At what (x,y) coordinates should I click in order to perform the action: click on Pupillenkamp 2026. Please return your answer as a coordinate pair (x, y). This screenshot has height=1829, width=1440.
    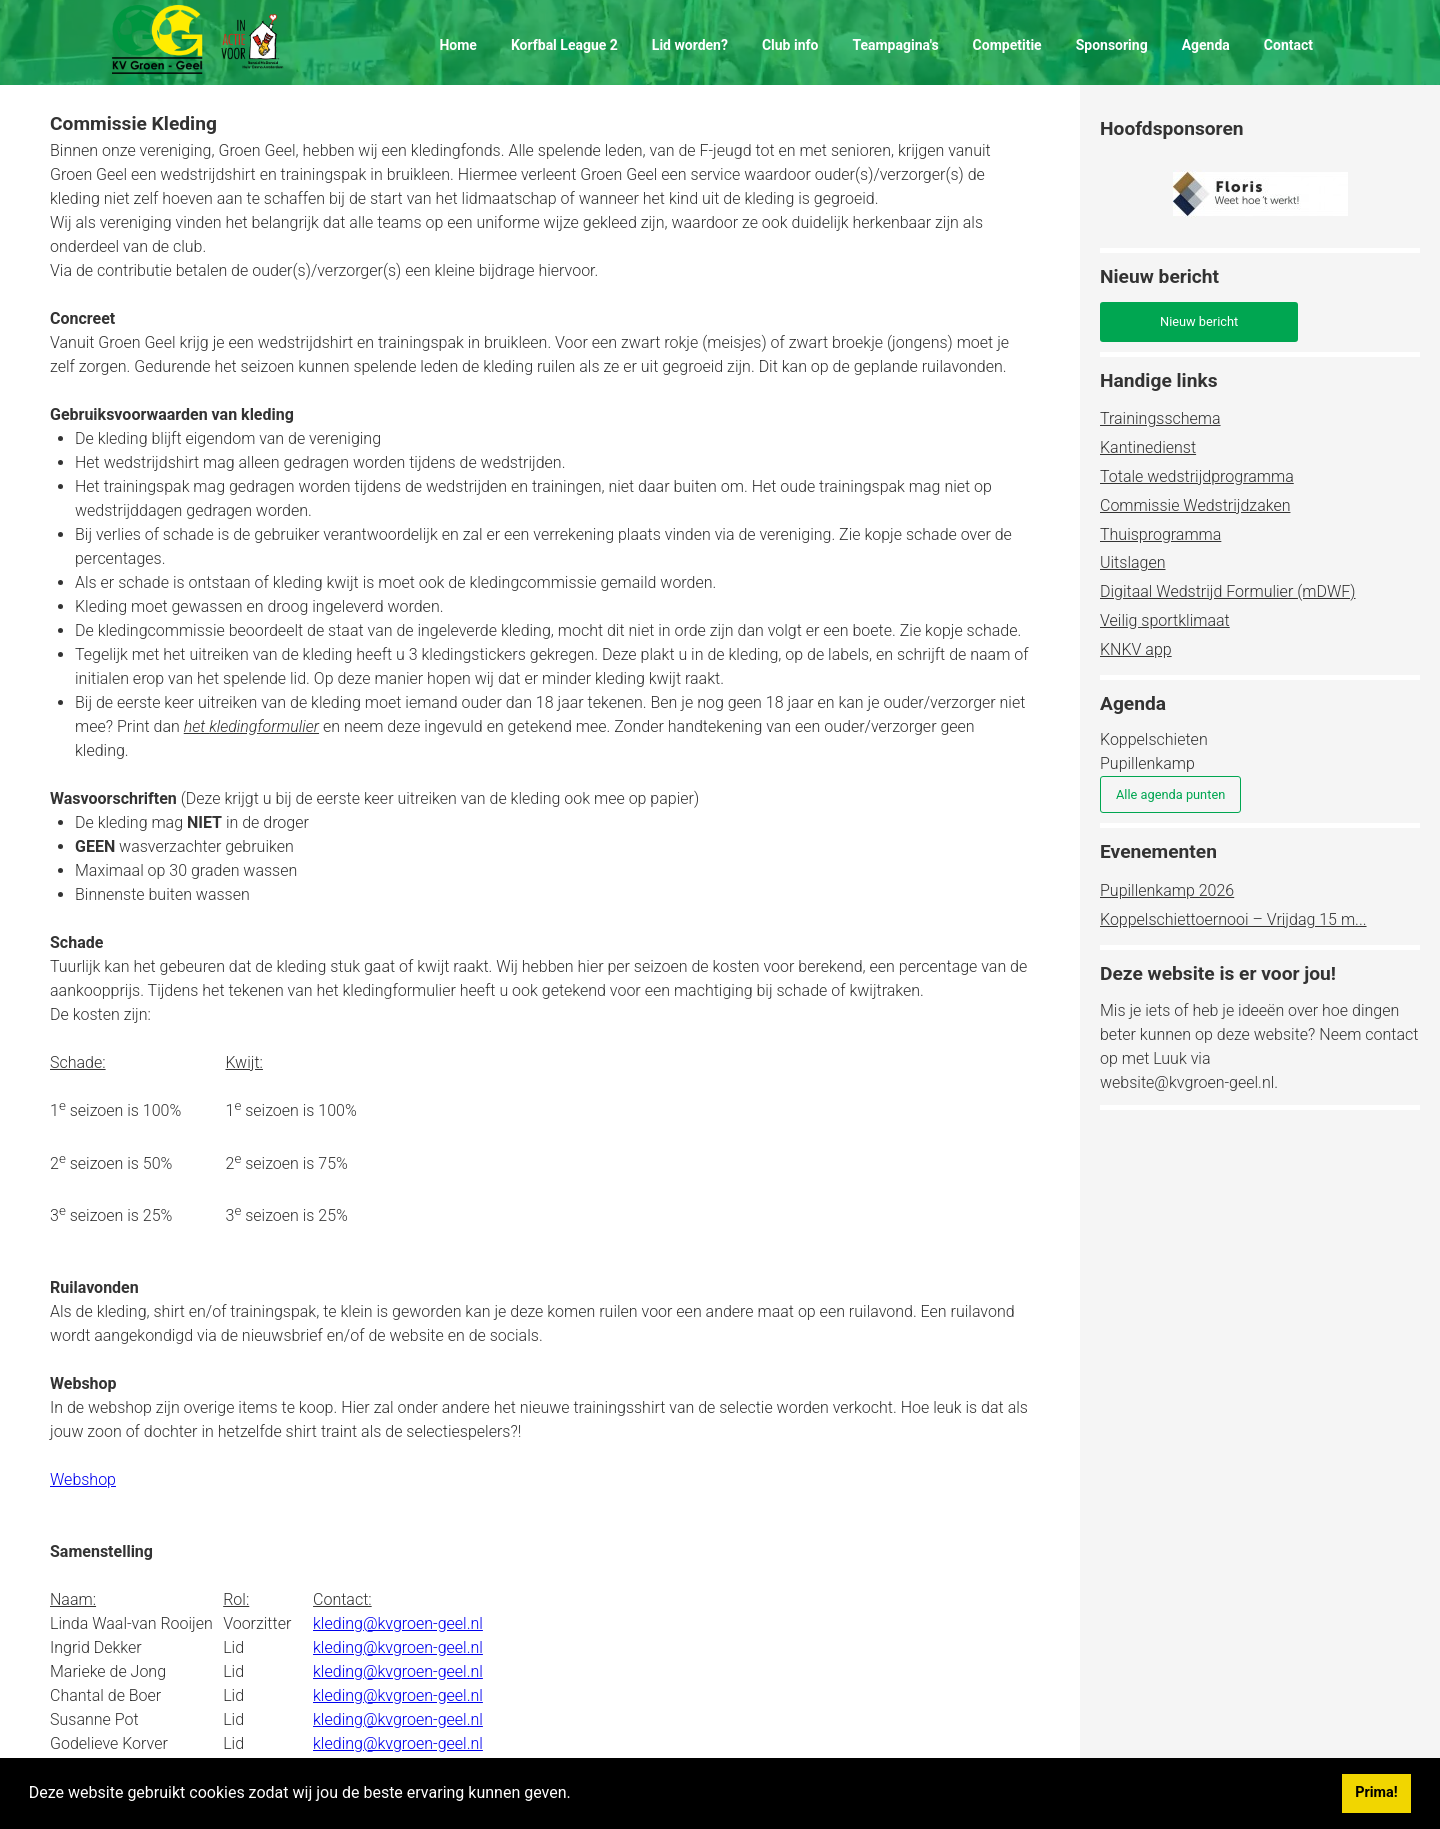
    Looking at the image, I should click on (1167, 890).